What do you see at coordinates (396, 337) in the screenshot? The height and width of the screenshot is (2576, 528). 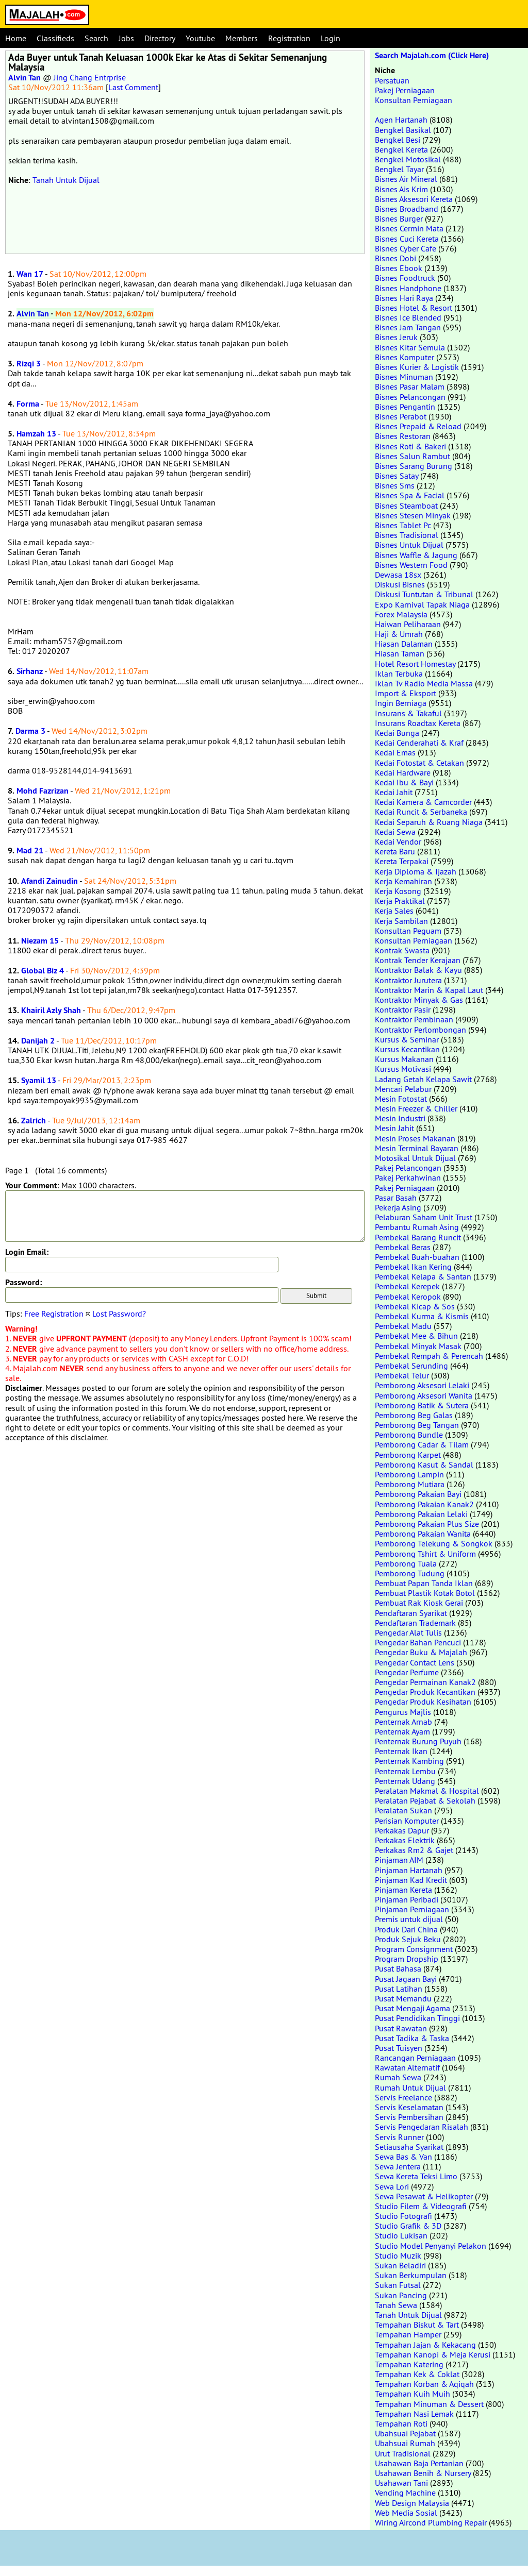 I see `Bisnes Jeruk` at bounding box center [396, 337].